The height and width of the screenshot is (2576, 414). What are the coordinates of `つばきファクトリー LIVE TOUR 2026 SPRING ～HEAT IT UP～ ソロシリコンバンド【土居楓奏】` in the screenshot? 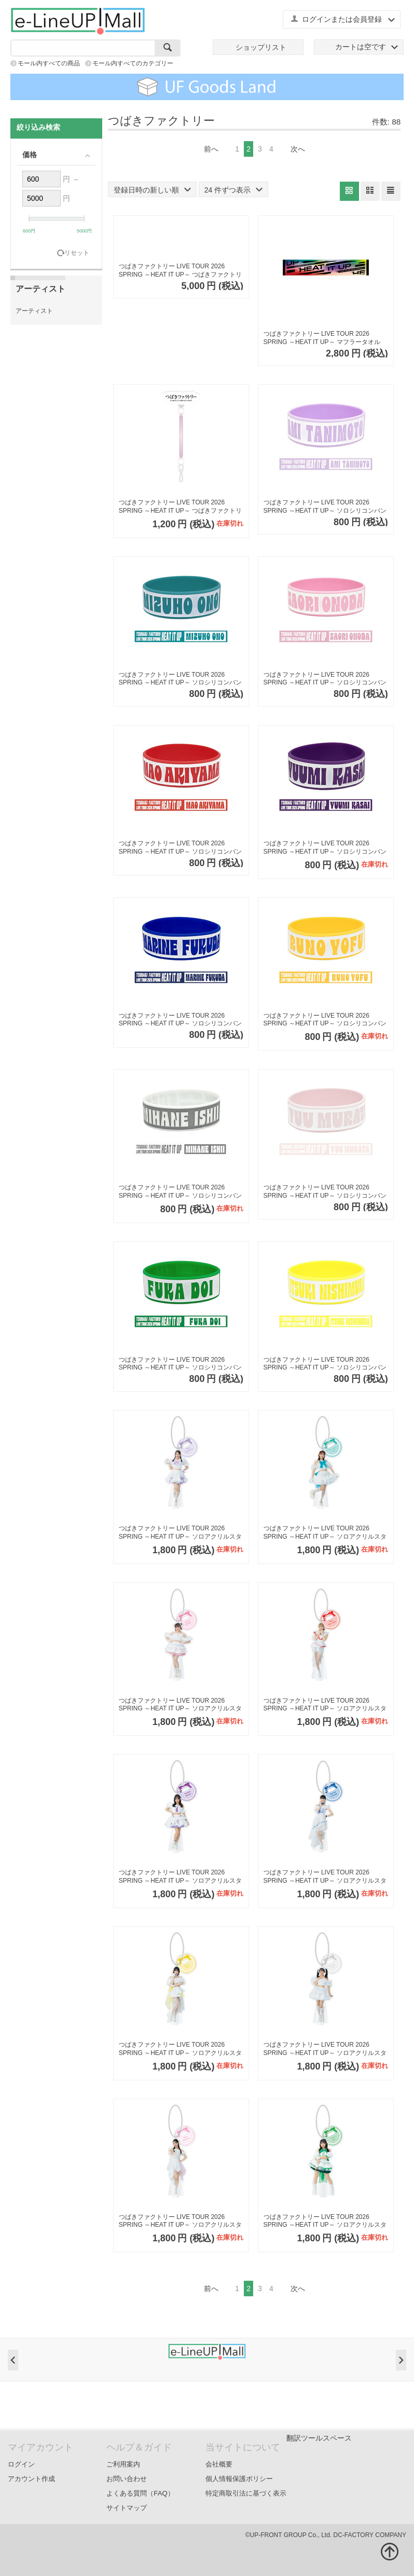 It's located at (180, 1364).